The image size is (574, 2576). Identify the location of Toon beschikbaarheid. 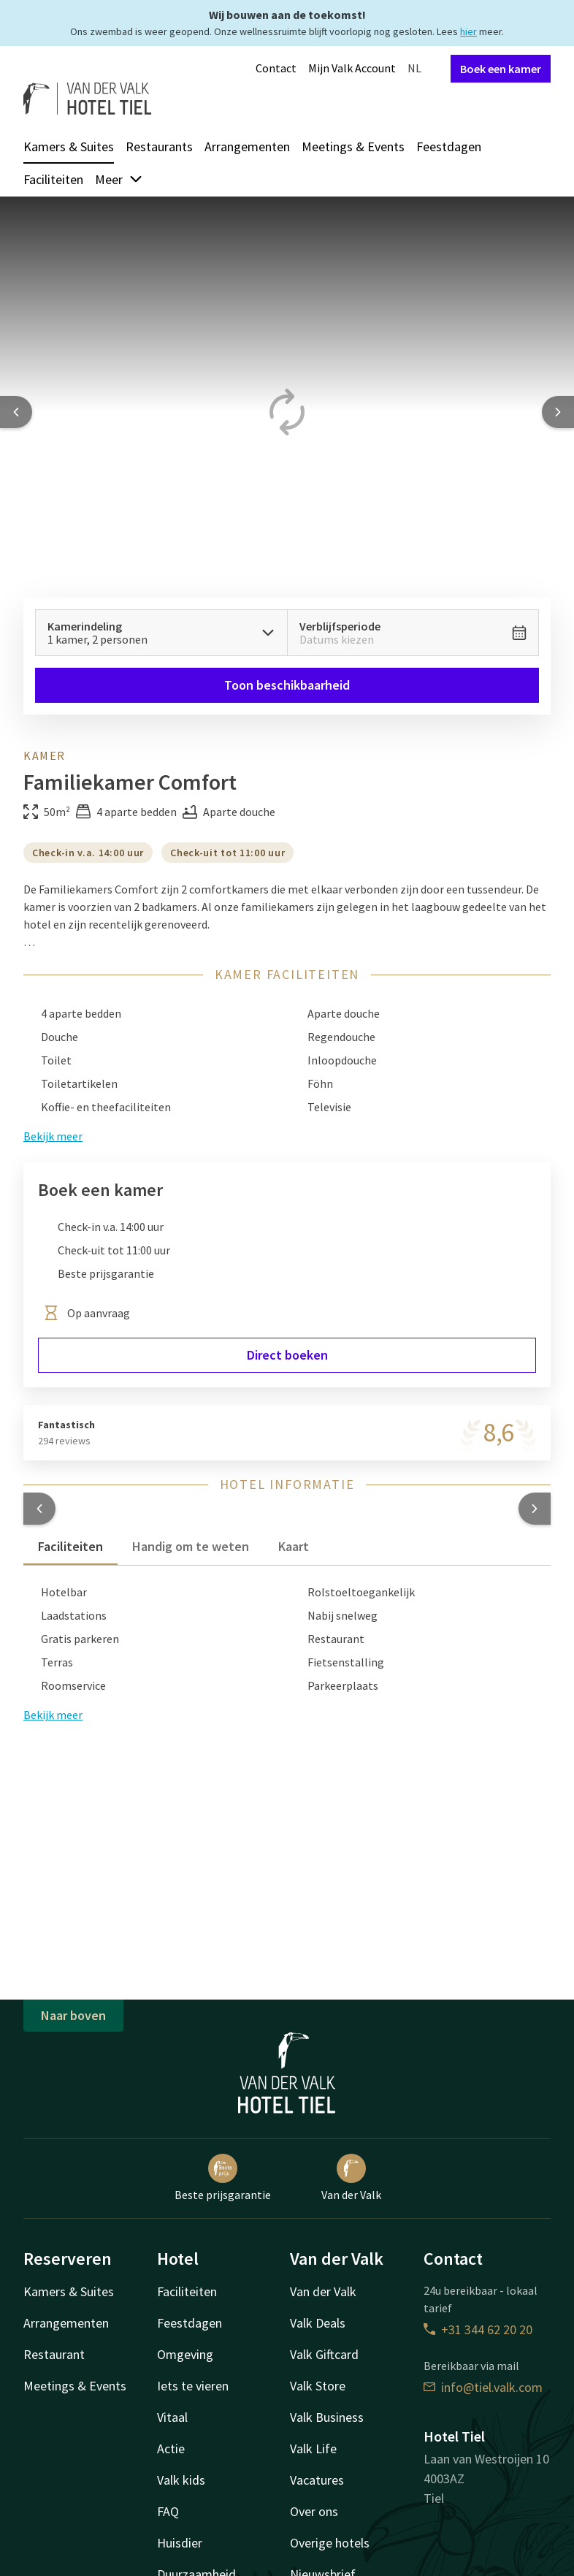
(287, 685).